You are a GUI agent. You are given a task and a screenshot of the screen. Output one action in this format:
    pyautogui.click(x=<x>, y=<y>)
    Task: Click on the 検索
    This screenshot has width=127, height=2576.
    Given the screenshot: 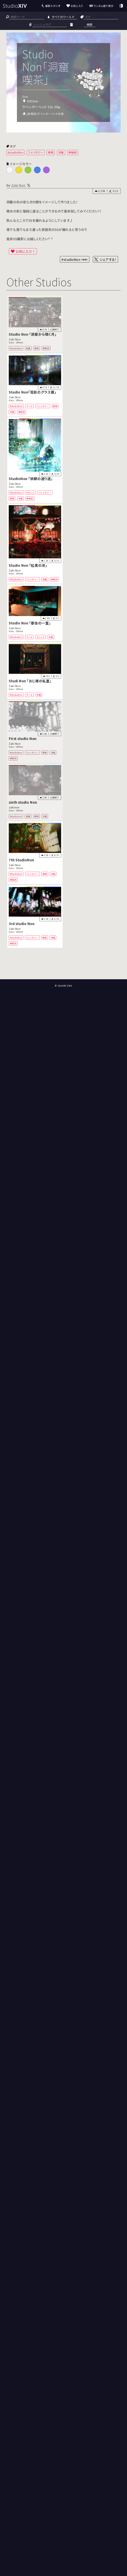 What is the action you would take?
    pyautogui.click(x=89, y=24)
    